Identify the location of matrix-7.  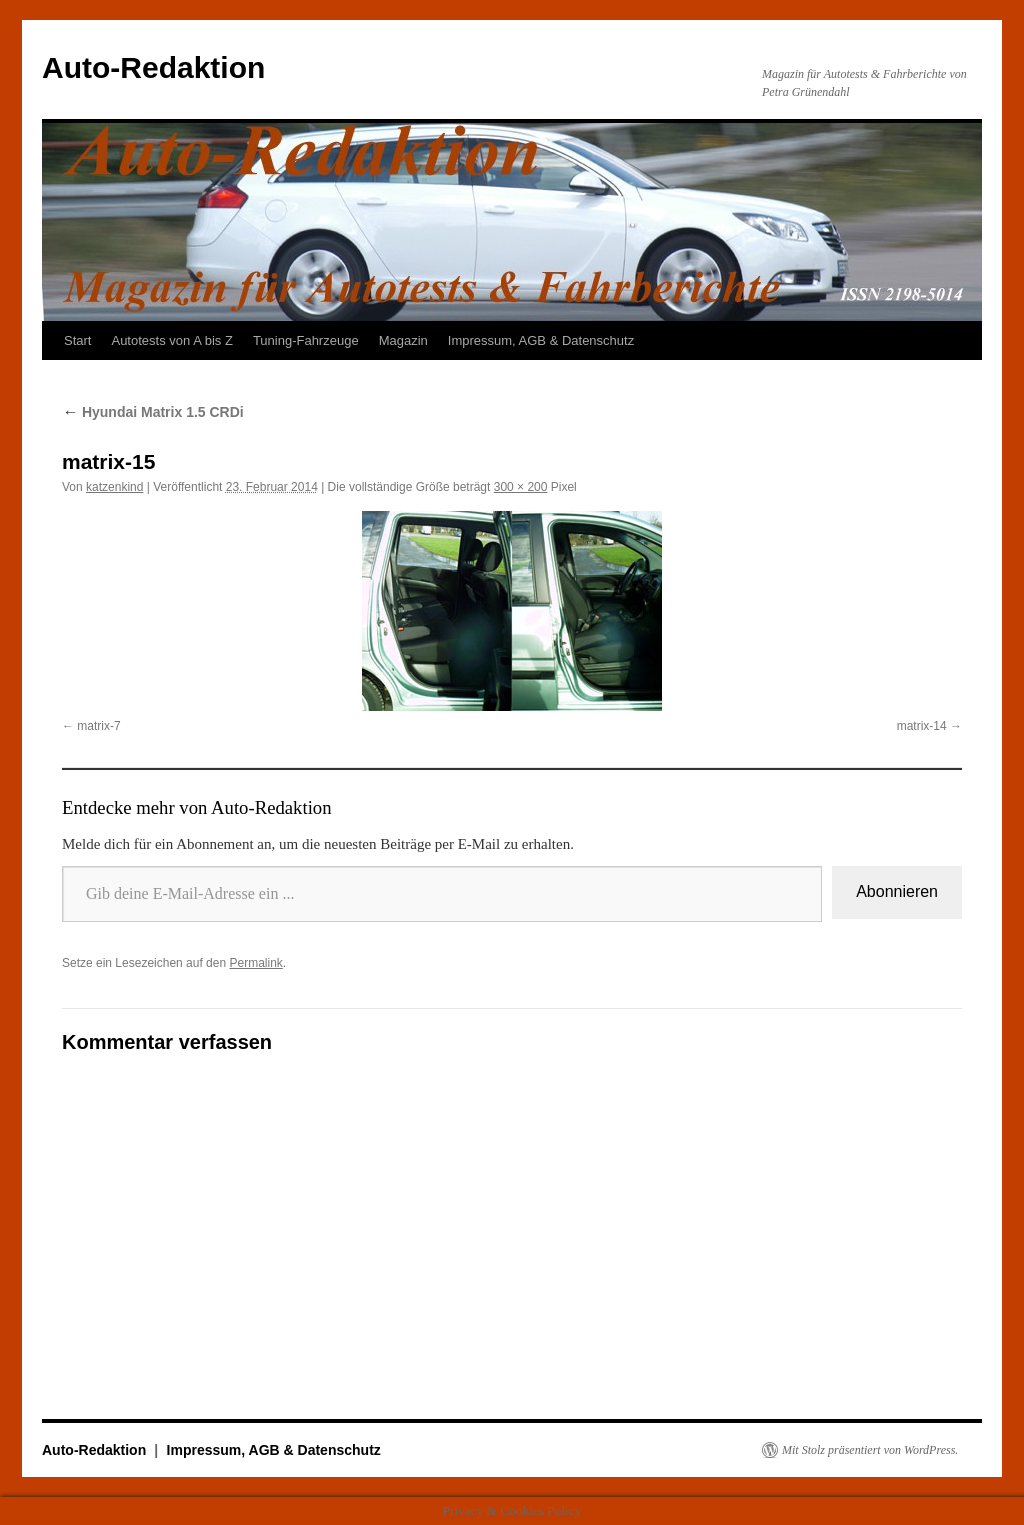
(98, 726).